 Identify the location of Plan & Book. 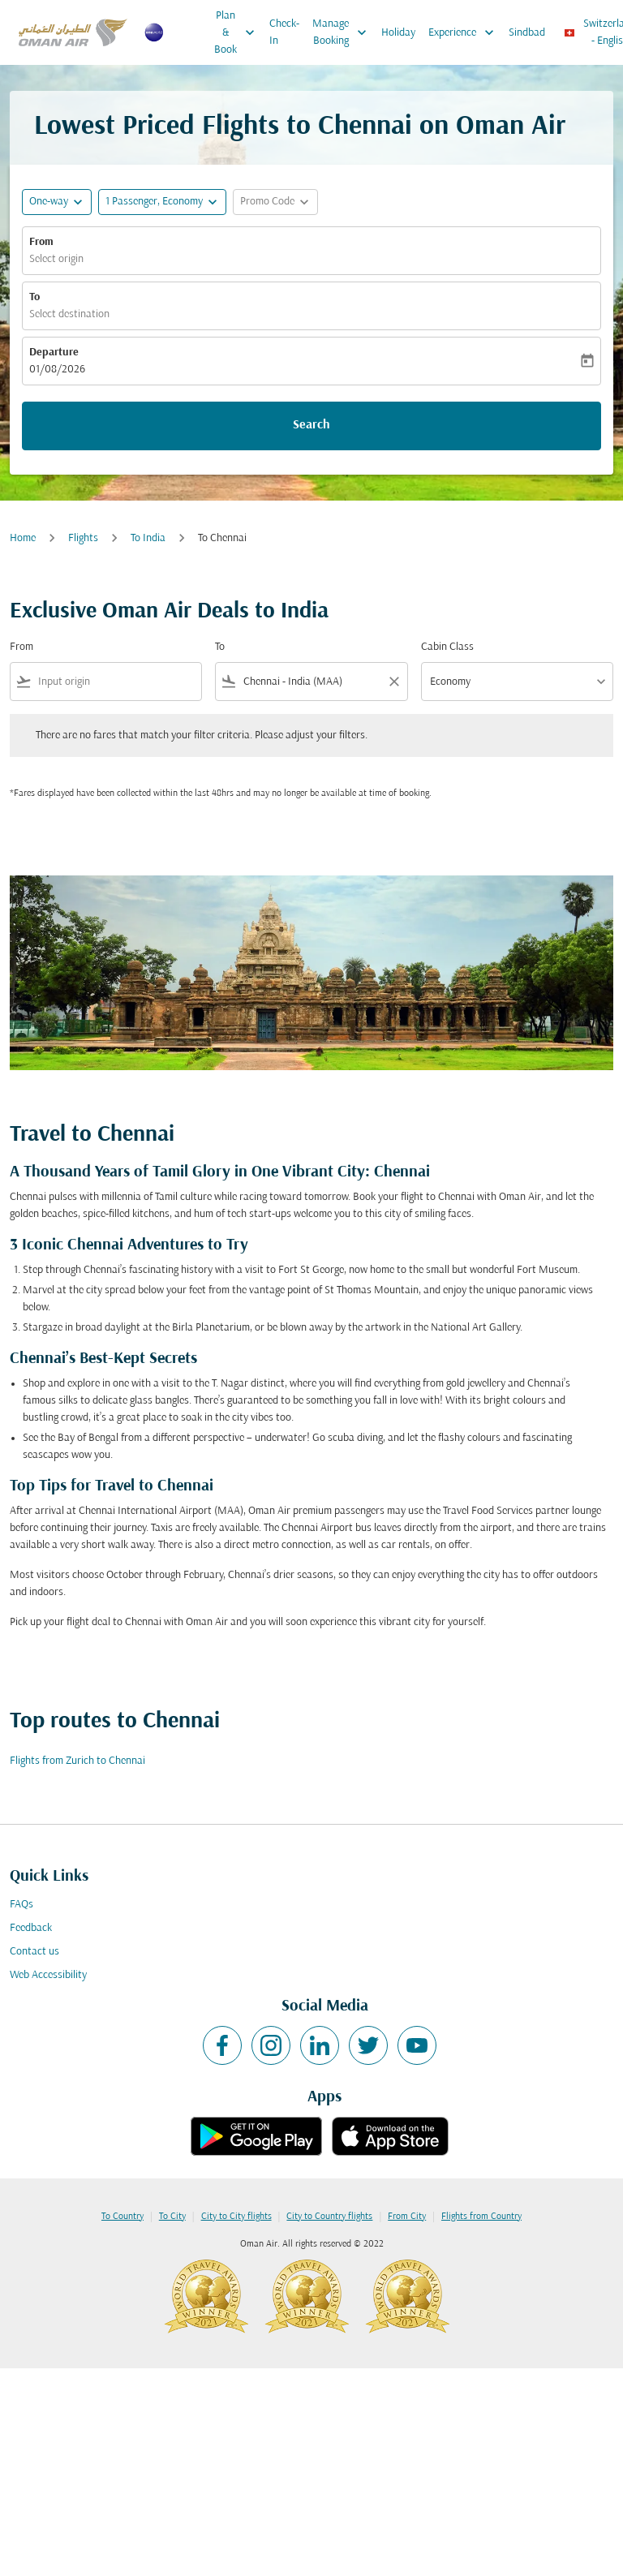
(238, 32).